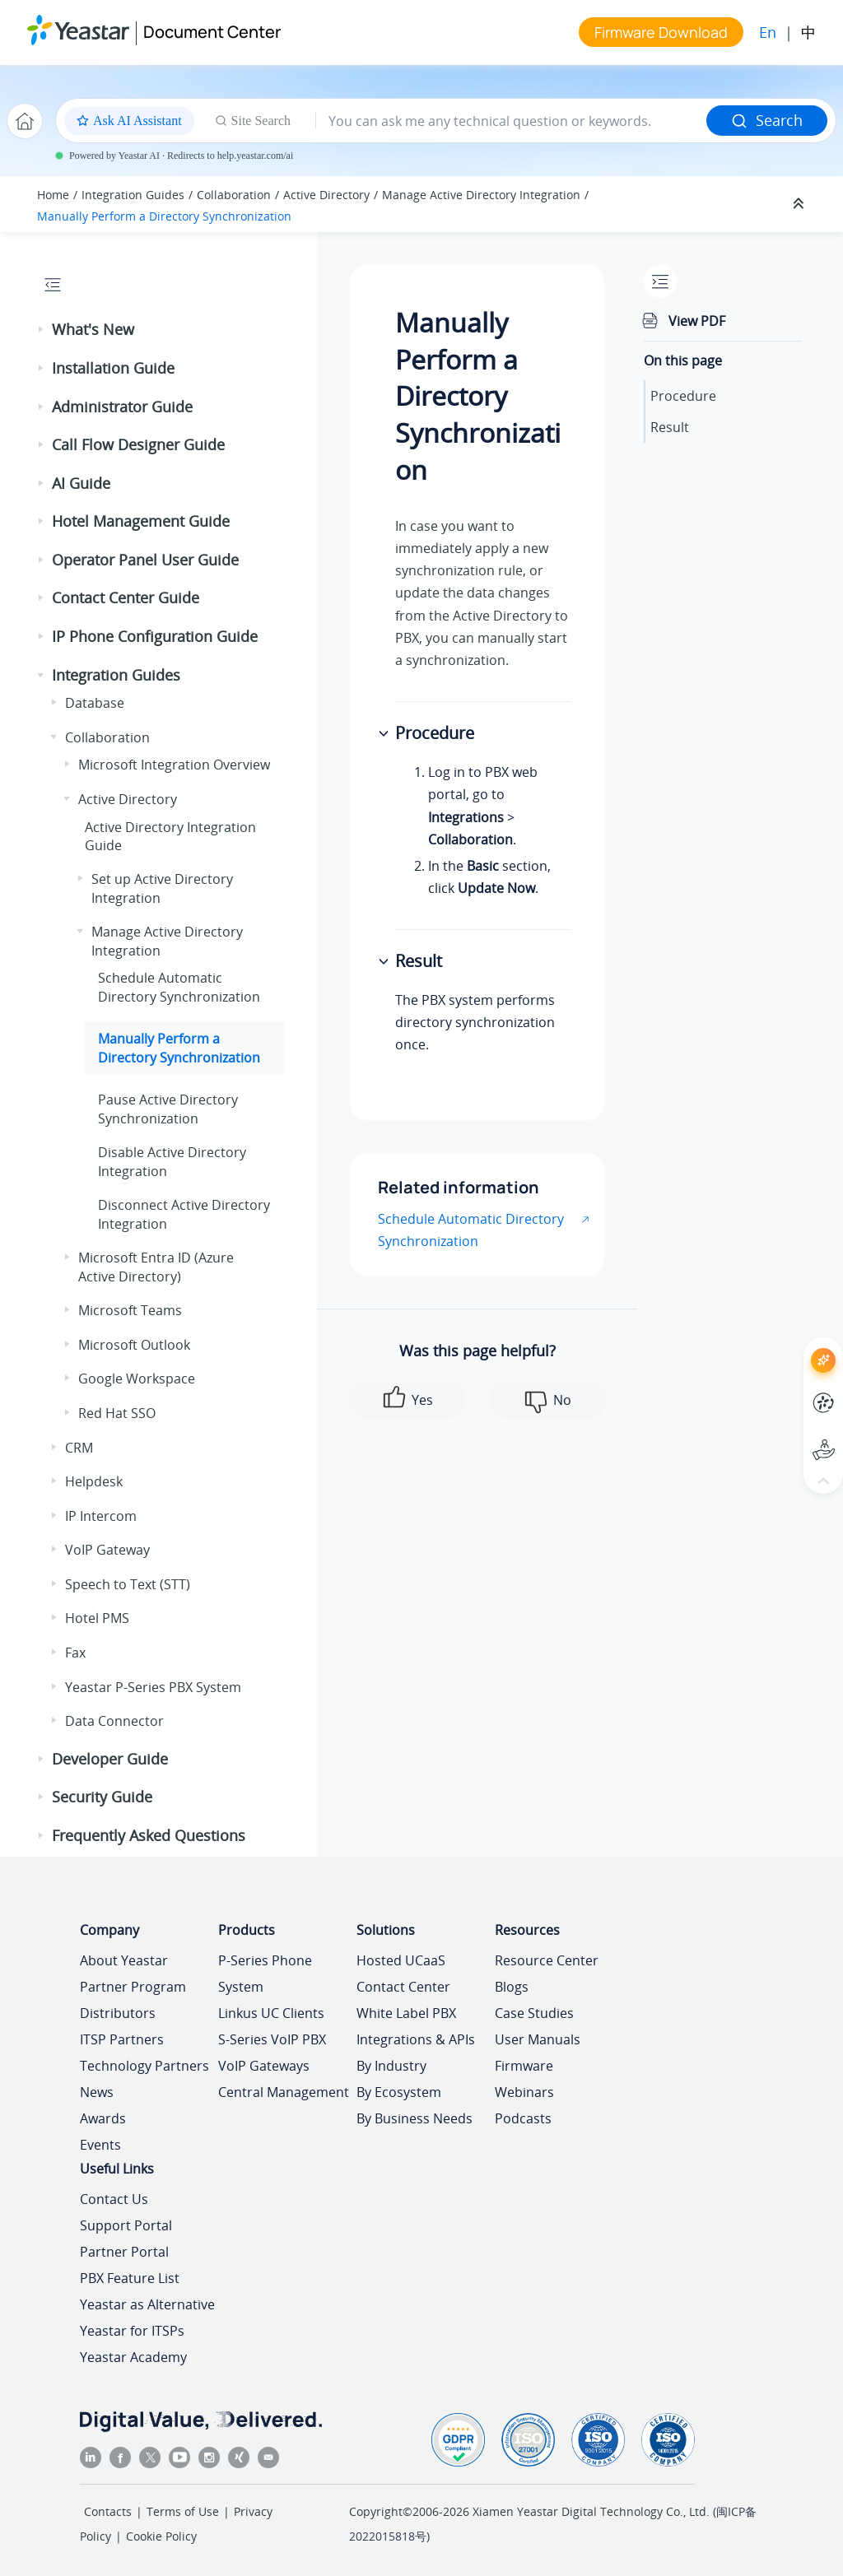 Image resolution: width=843 pixels, height=2576 pixels. Describe the element at coordinates (107, 1550) in the screenshot. I see `VoIP Gateway` at that location.